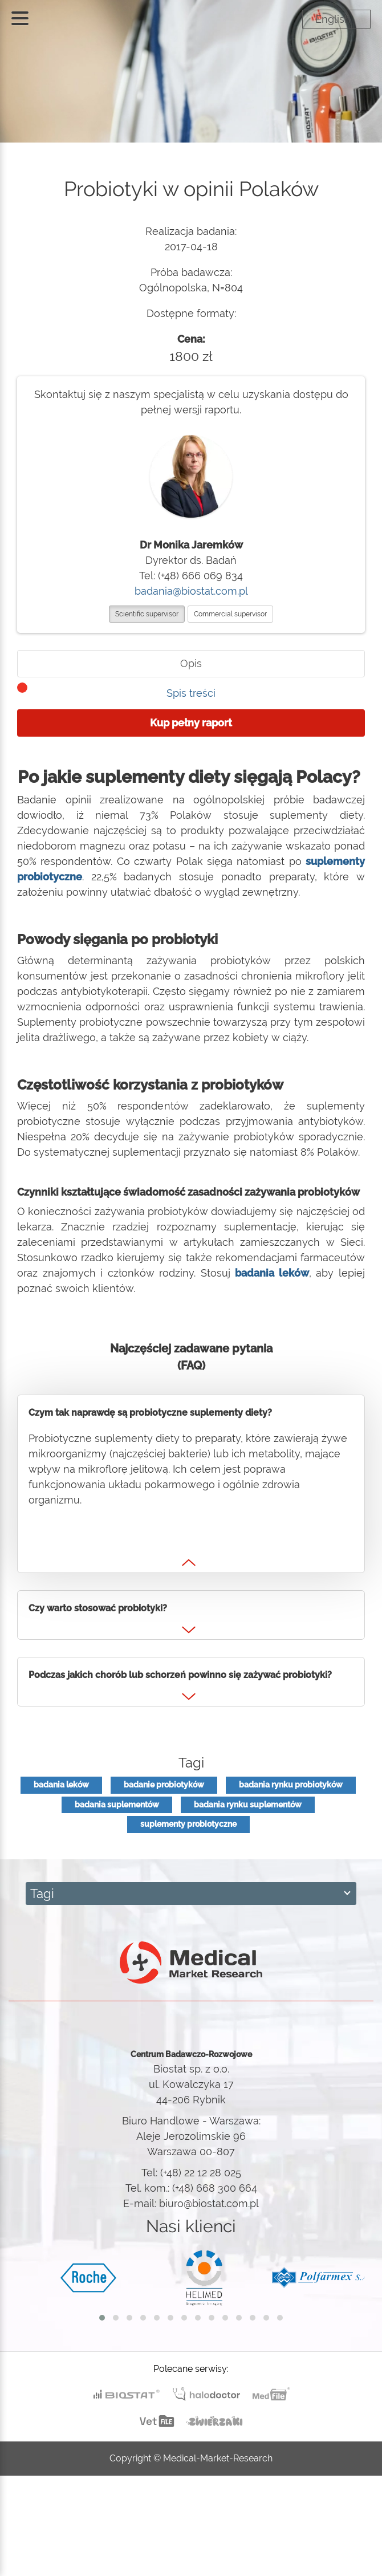 The width and height of the screenshot is (382, 2576). Describe the element at coordinates (191, 591) in the screenshot. I see `badania@biostat.com.pl` at that location.